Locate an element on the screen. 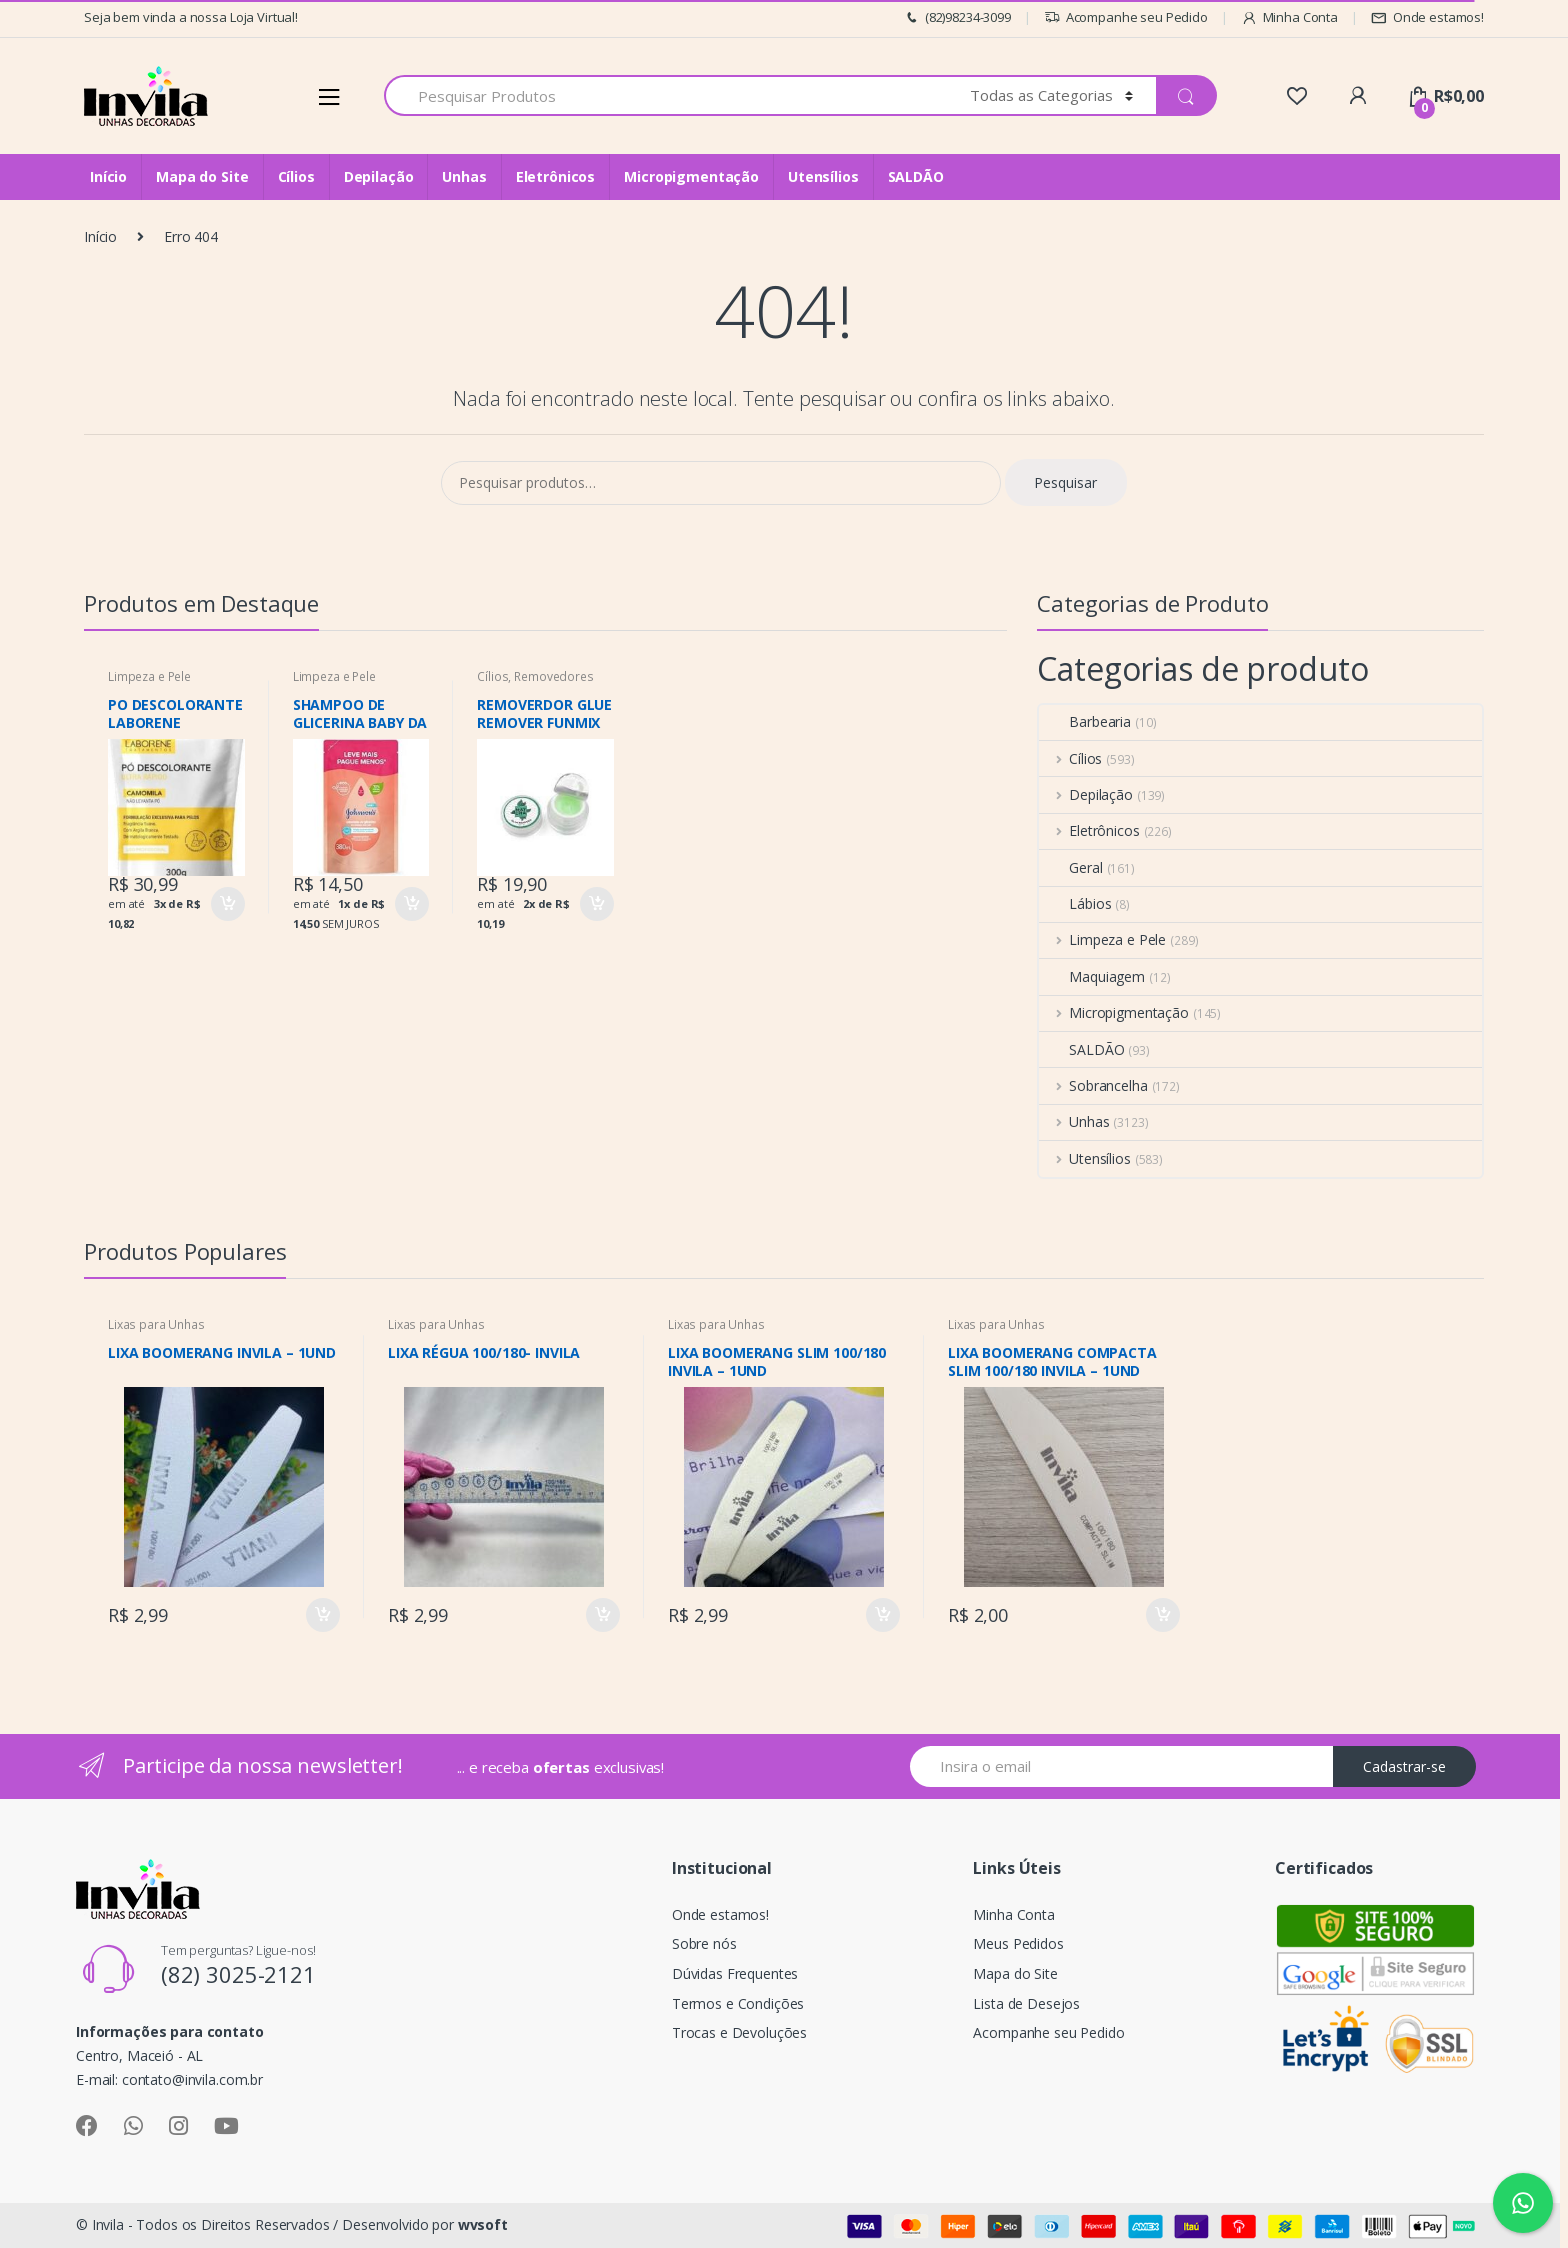 The image size is (1568, 2248). Comprar [Adicionar “LIXA RÉGUA 100/180- INVILA” no seu carrinho] is located at coordinates (602, 1615).